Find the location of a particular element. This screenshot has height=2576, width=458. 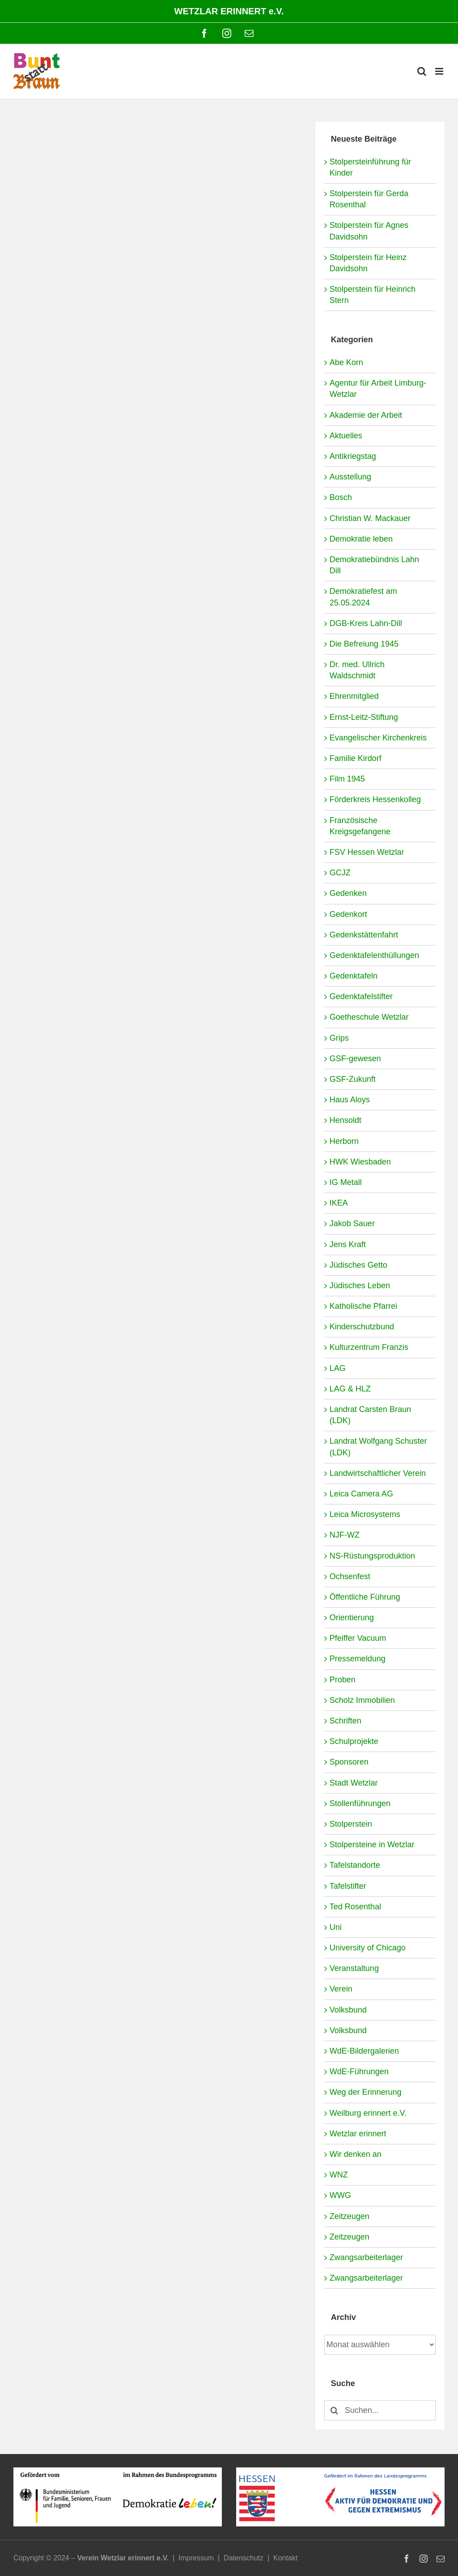

Verein is located at coordinates (341, 1988).